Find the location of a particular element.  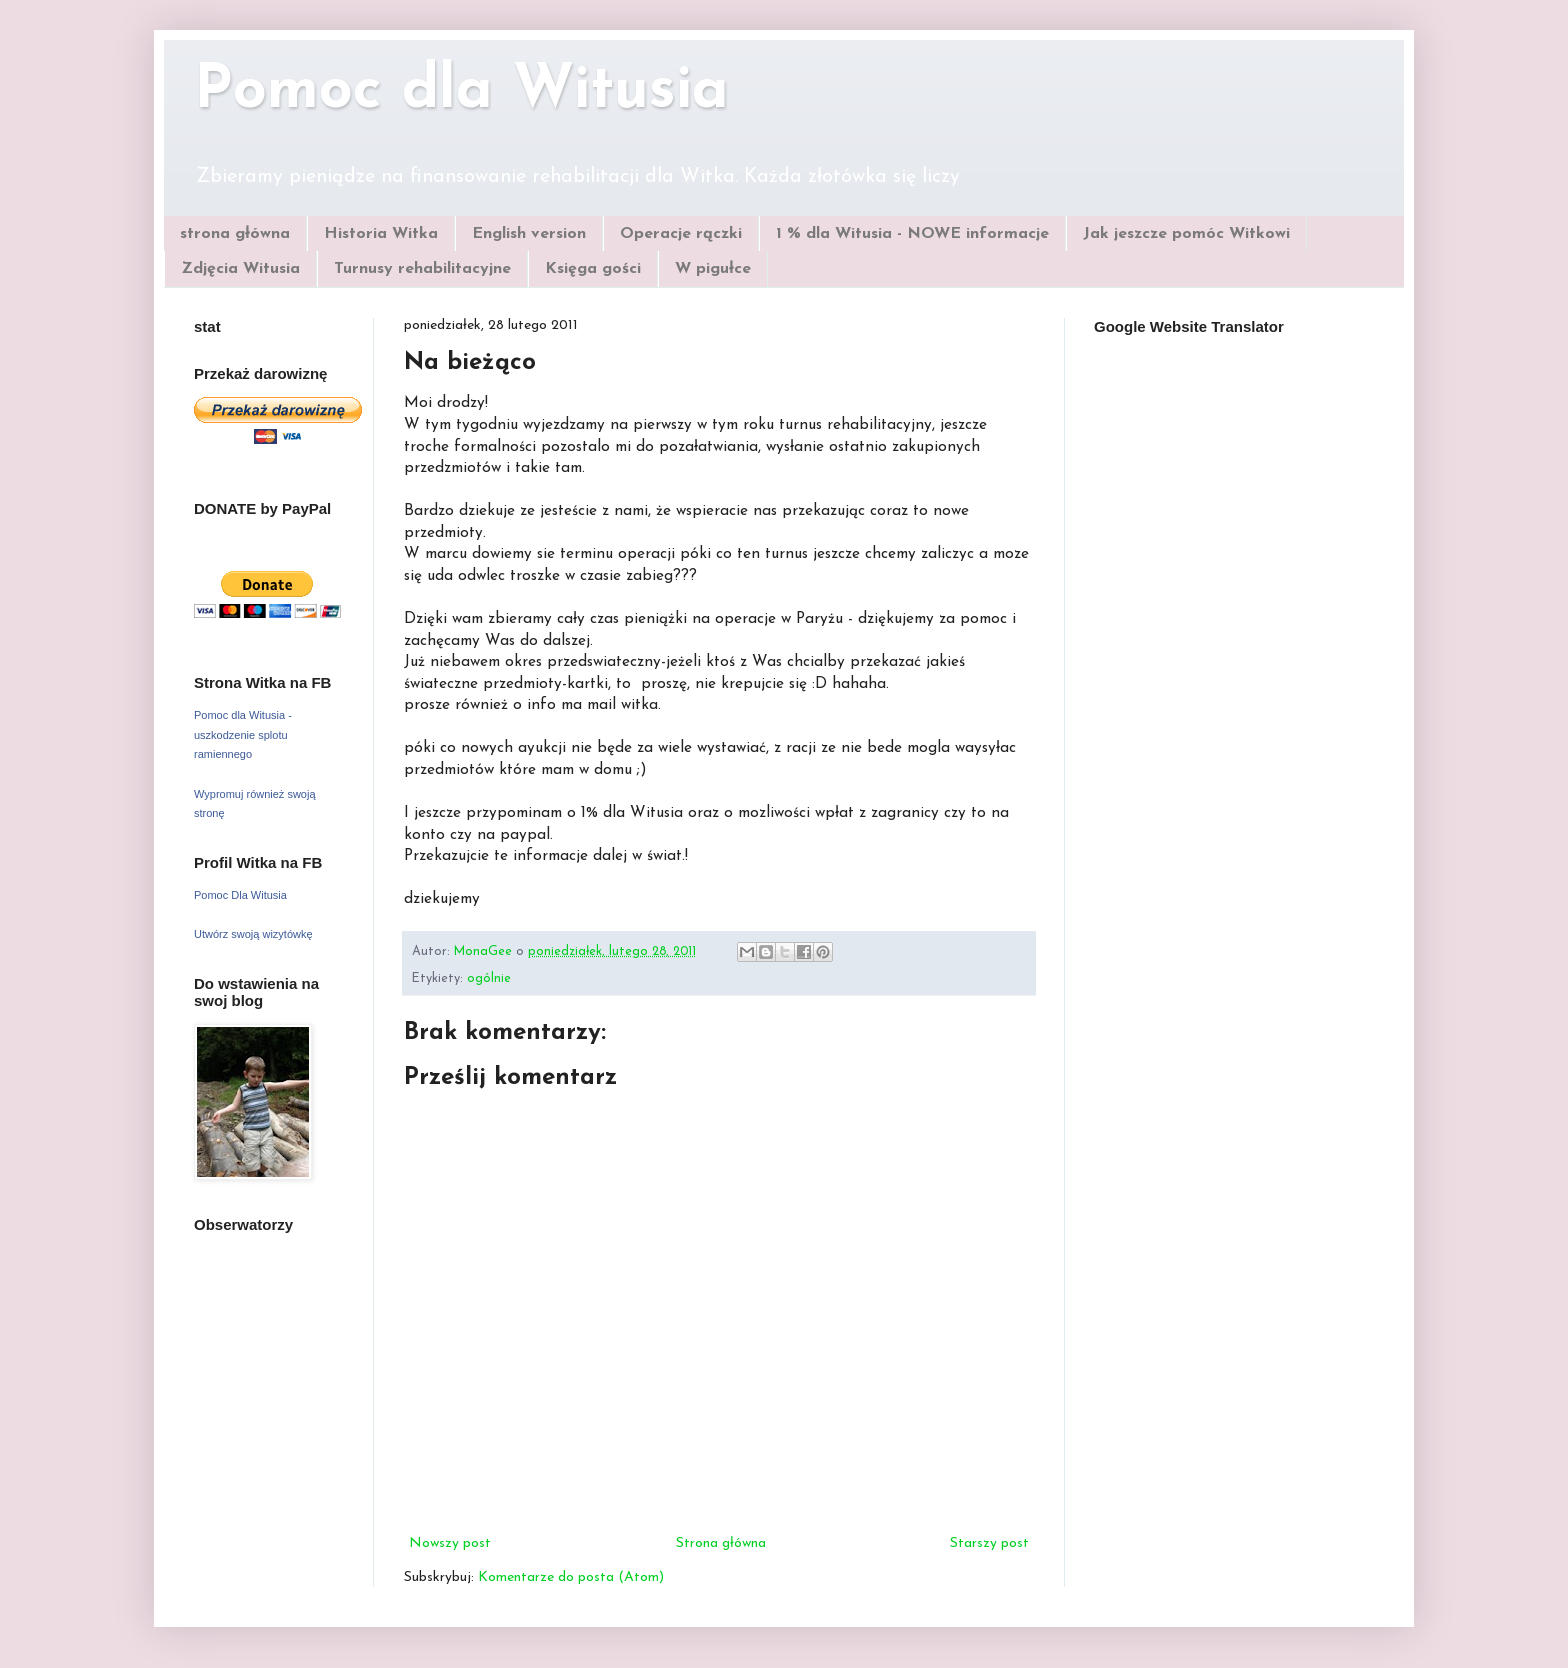

Starszy post is located at coordinates (989, 1543).